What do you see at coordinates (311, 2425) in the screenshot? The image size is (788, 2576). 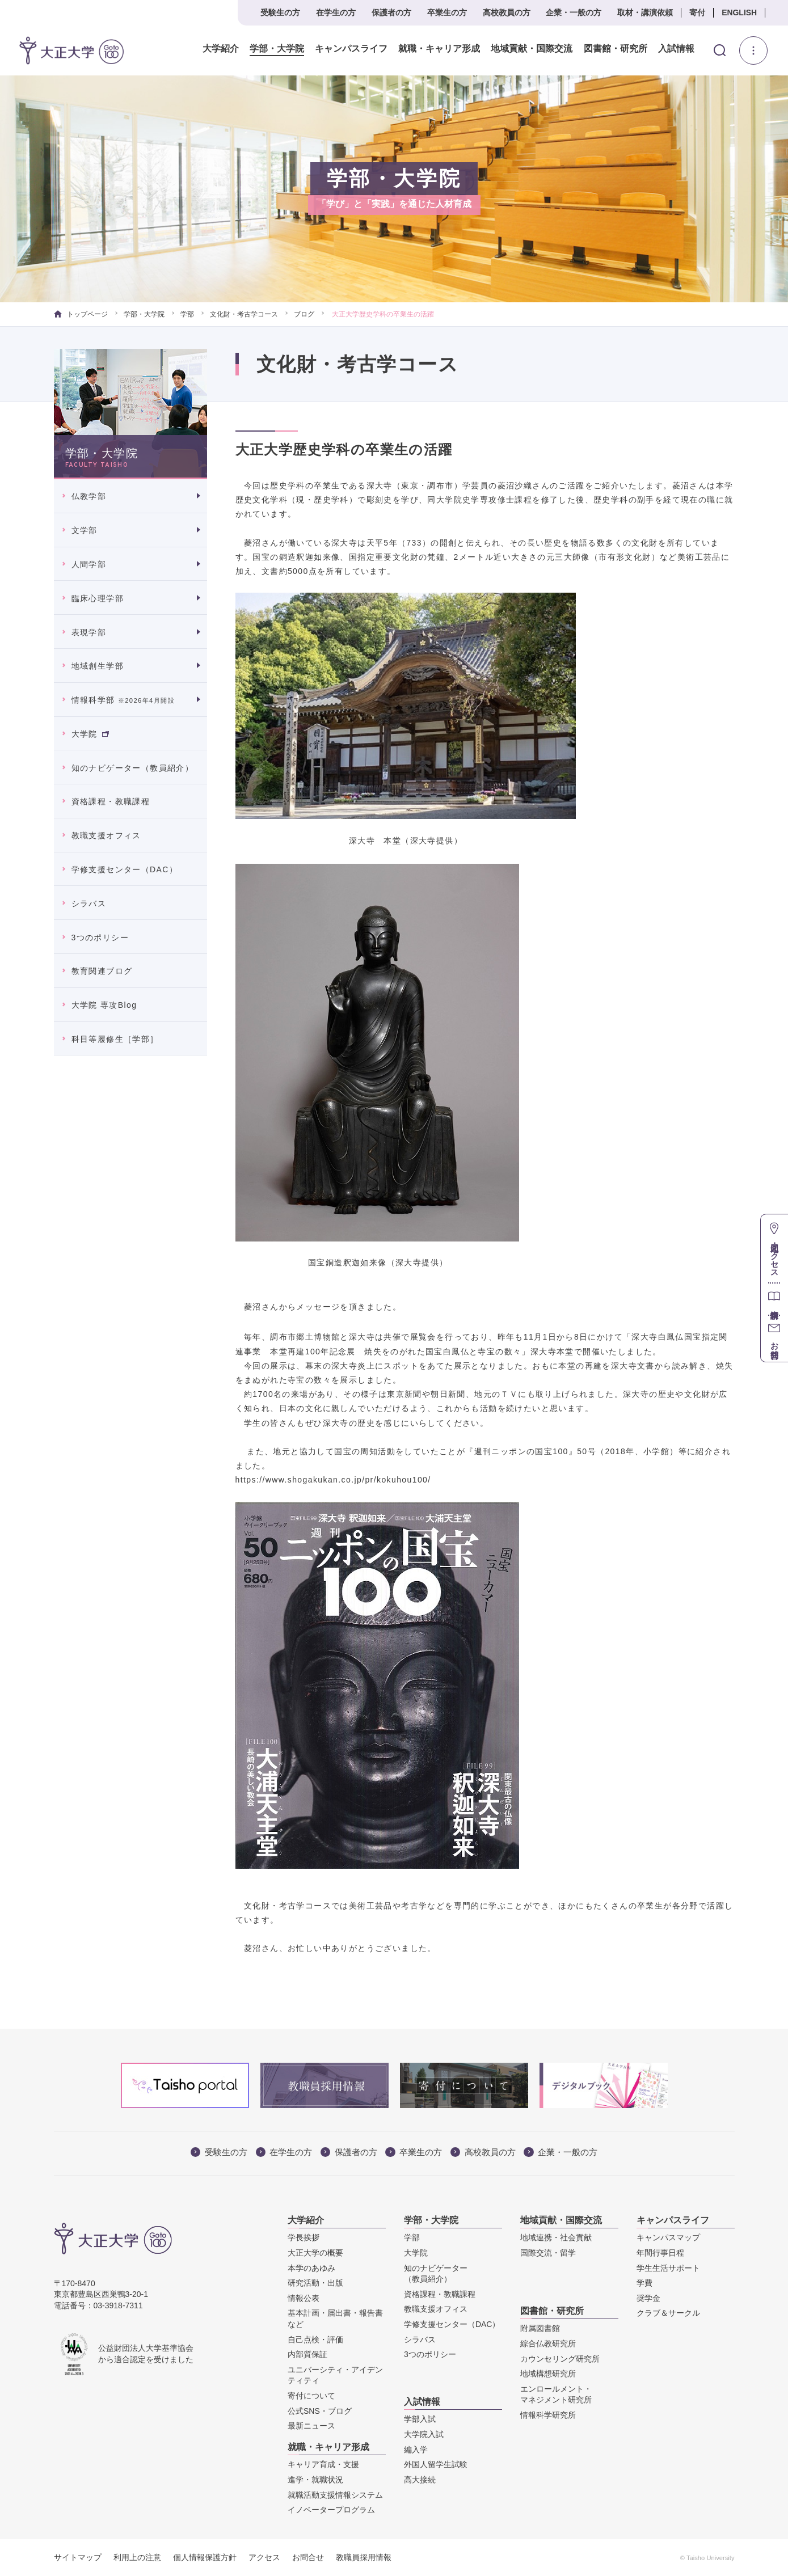 I see `最新ニュース` at bounding box center [311, 2425].